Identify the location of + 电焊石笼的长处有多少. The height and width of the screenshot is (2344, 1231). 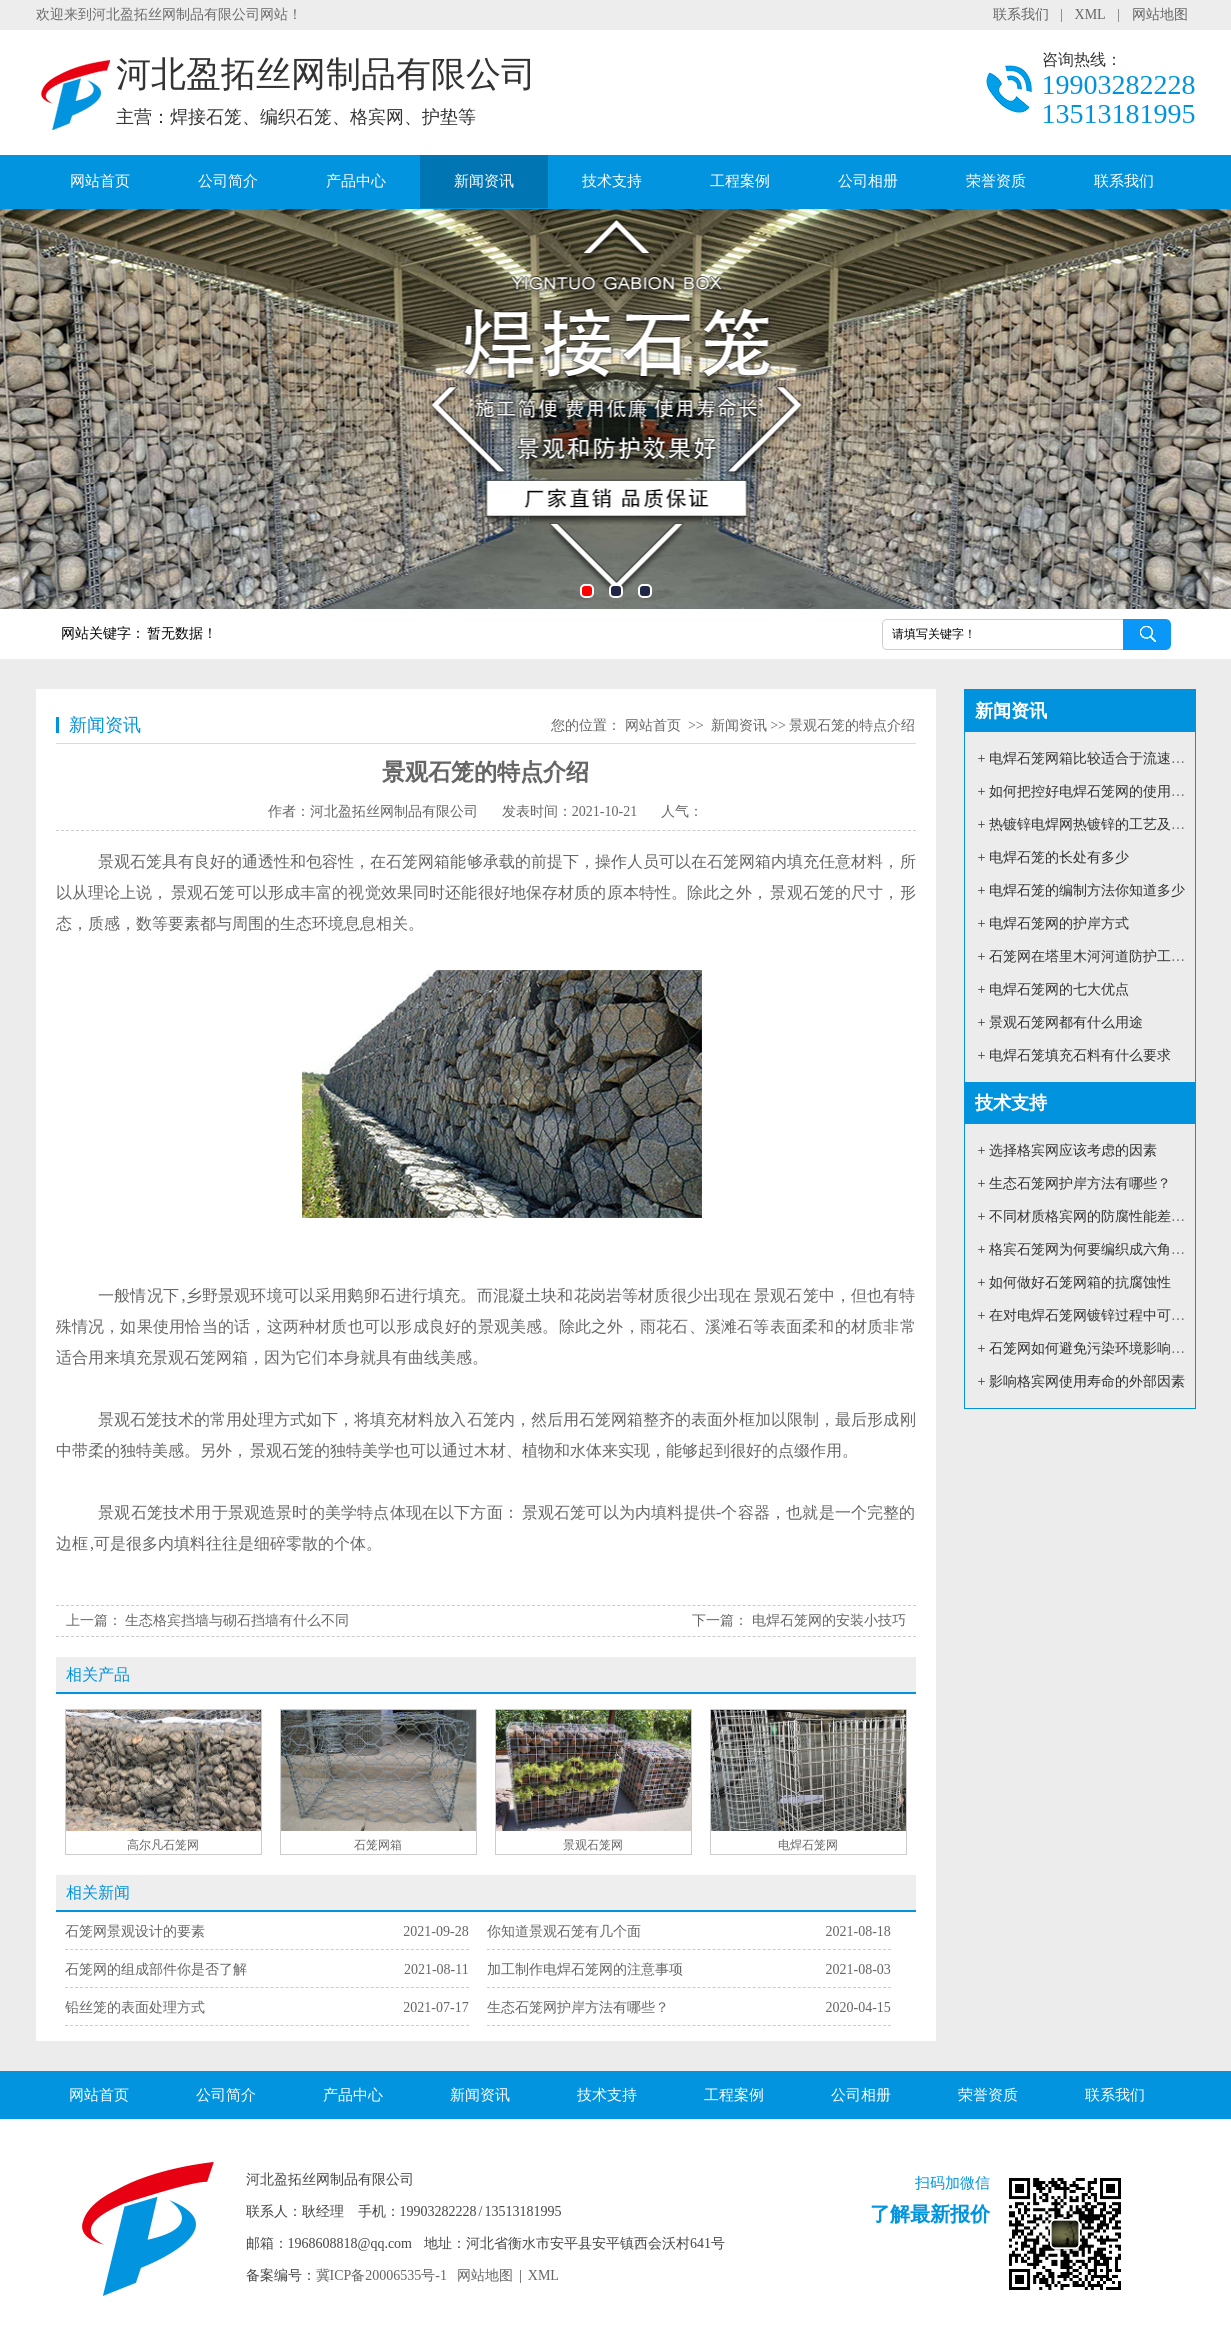
(1053, 857).